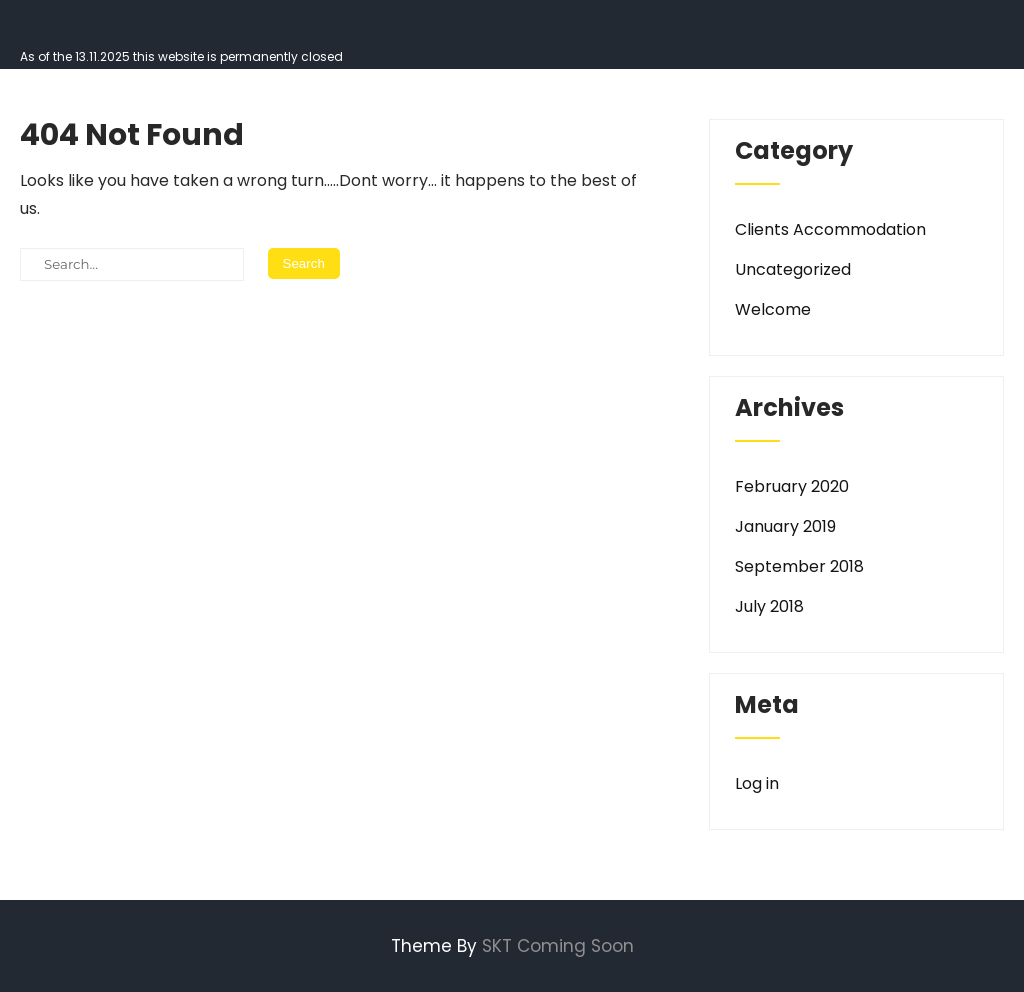 Image resolution: width=1024 pixels, height=992 pixels. I want to click on Log in, so click(757, 783).